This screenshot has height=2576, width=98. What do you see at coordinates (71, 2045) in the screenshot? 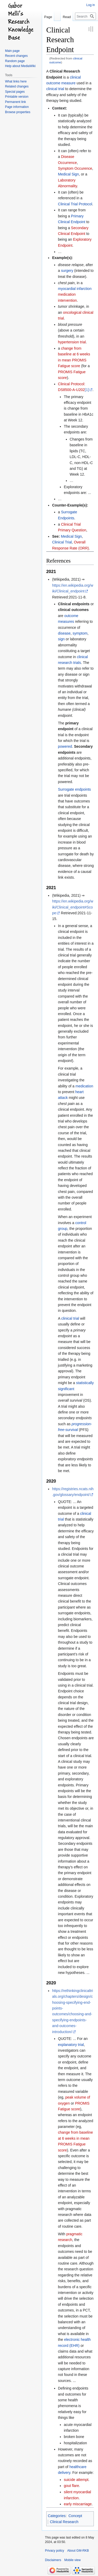
I see `explanatory trial` at bounding box center [71, 2045].